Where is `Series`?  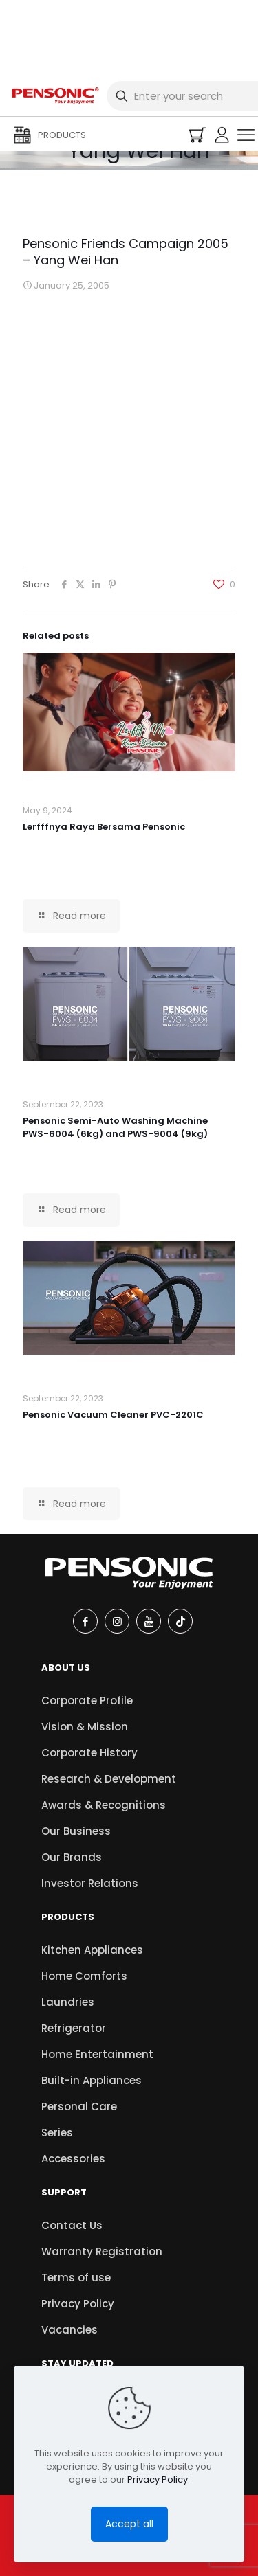
Series is located at coordinates (57, 2132).